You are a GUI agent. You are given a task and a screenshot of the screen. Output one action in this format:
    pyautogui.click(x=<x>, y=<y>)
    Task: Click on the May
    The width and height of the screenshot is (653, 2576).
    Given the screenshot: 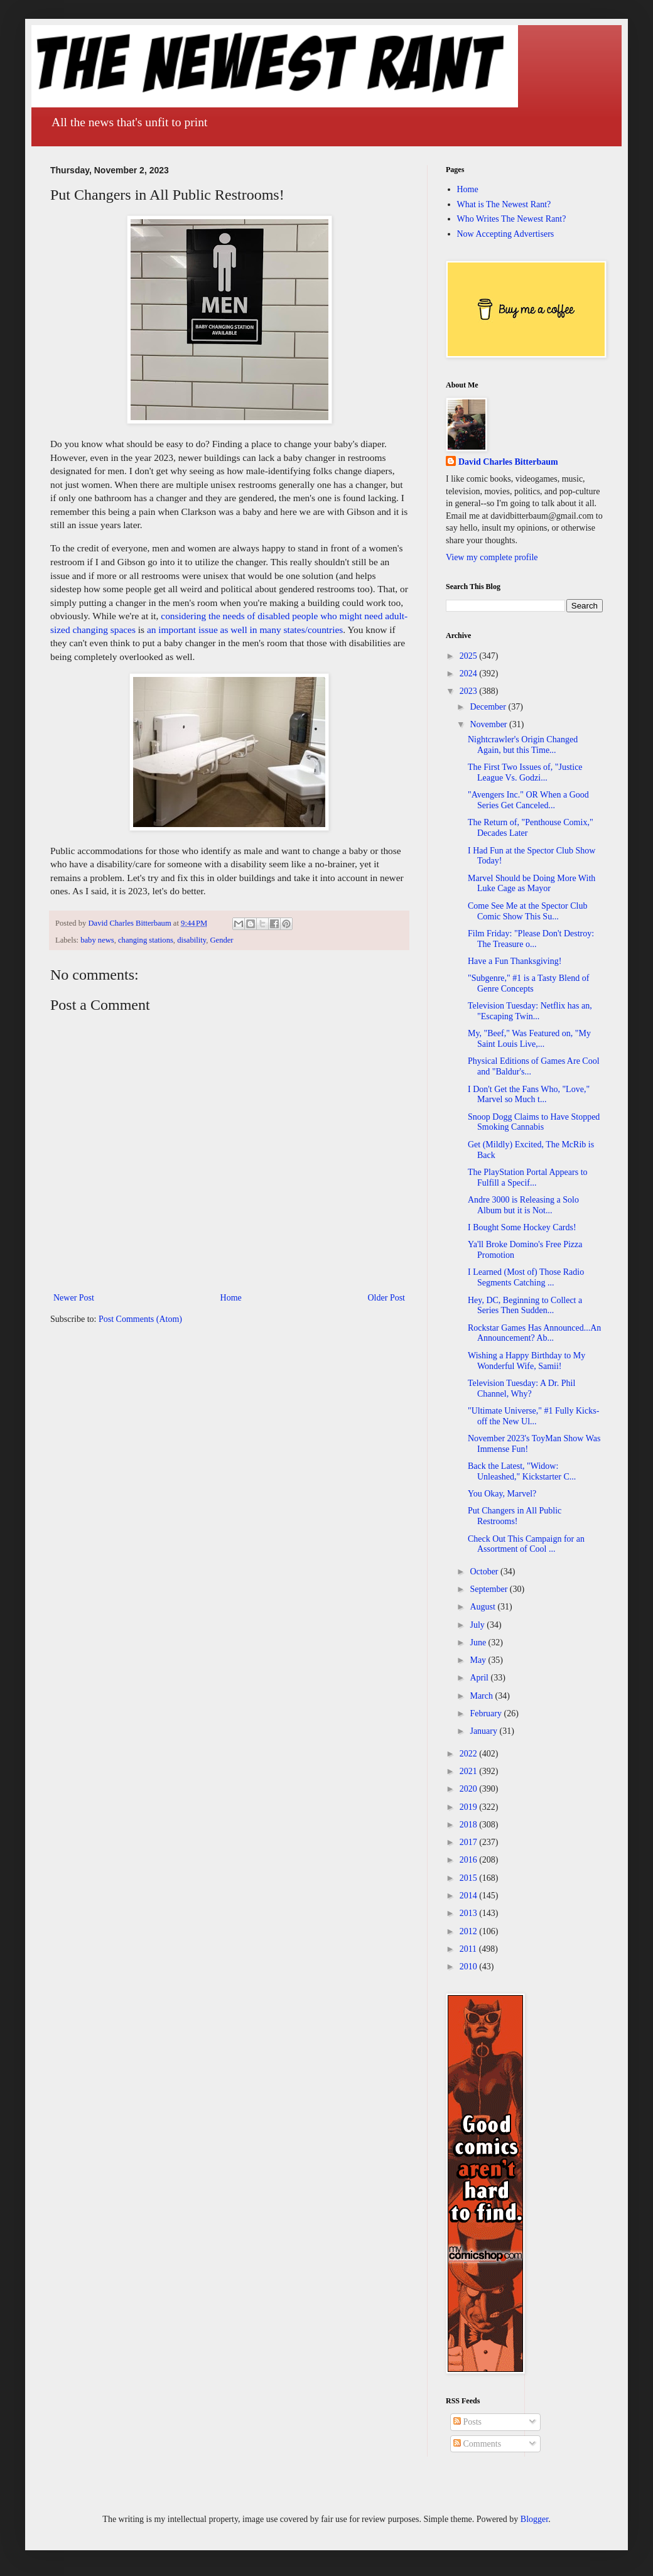 What is the action you would take?
    pyautogui.click(x=479, y=1660)
    